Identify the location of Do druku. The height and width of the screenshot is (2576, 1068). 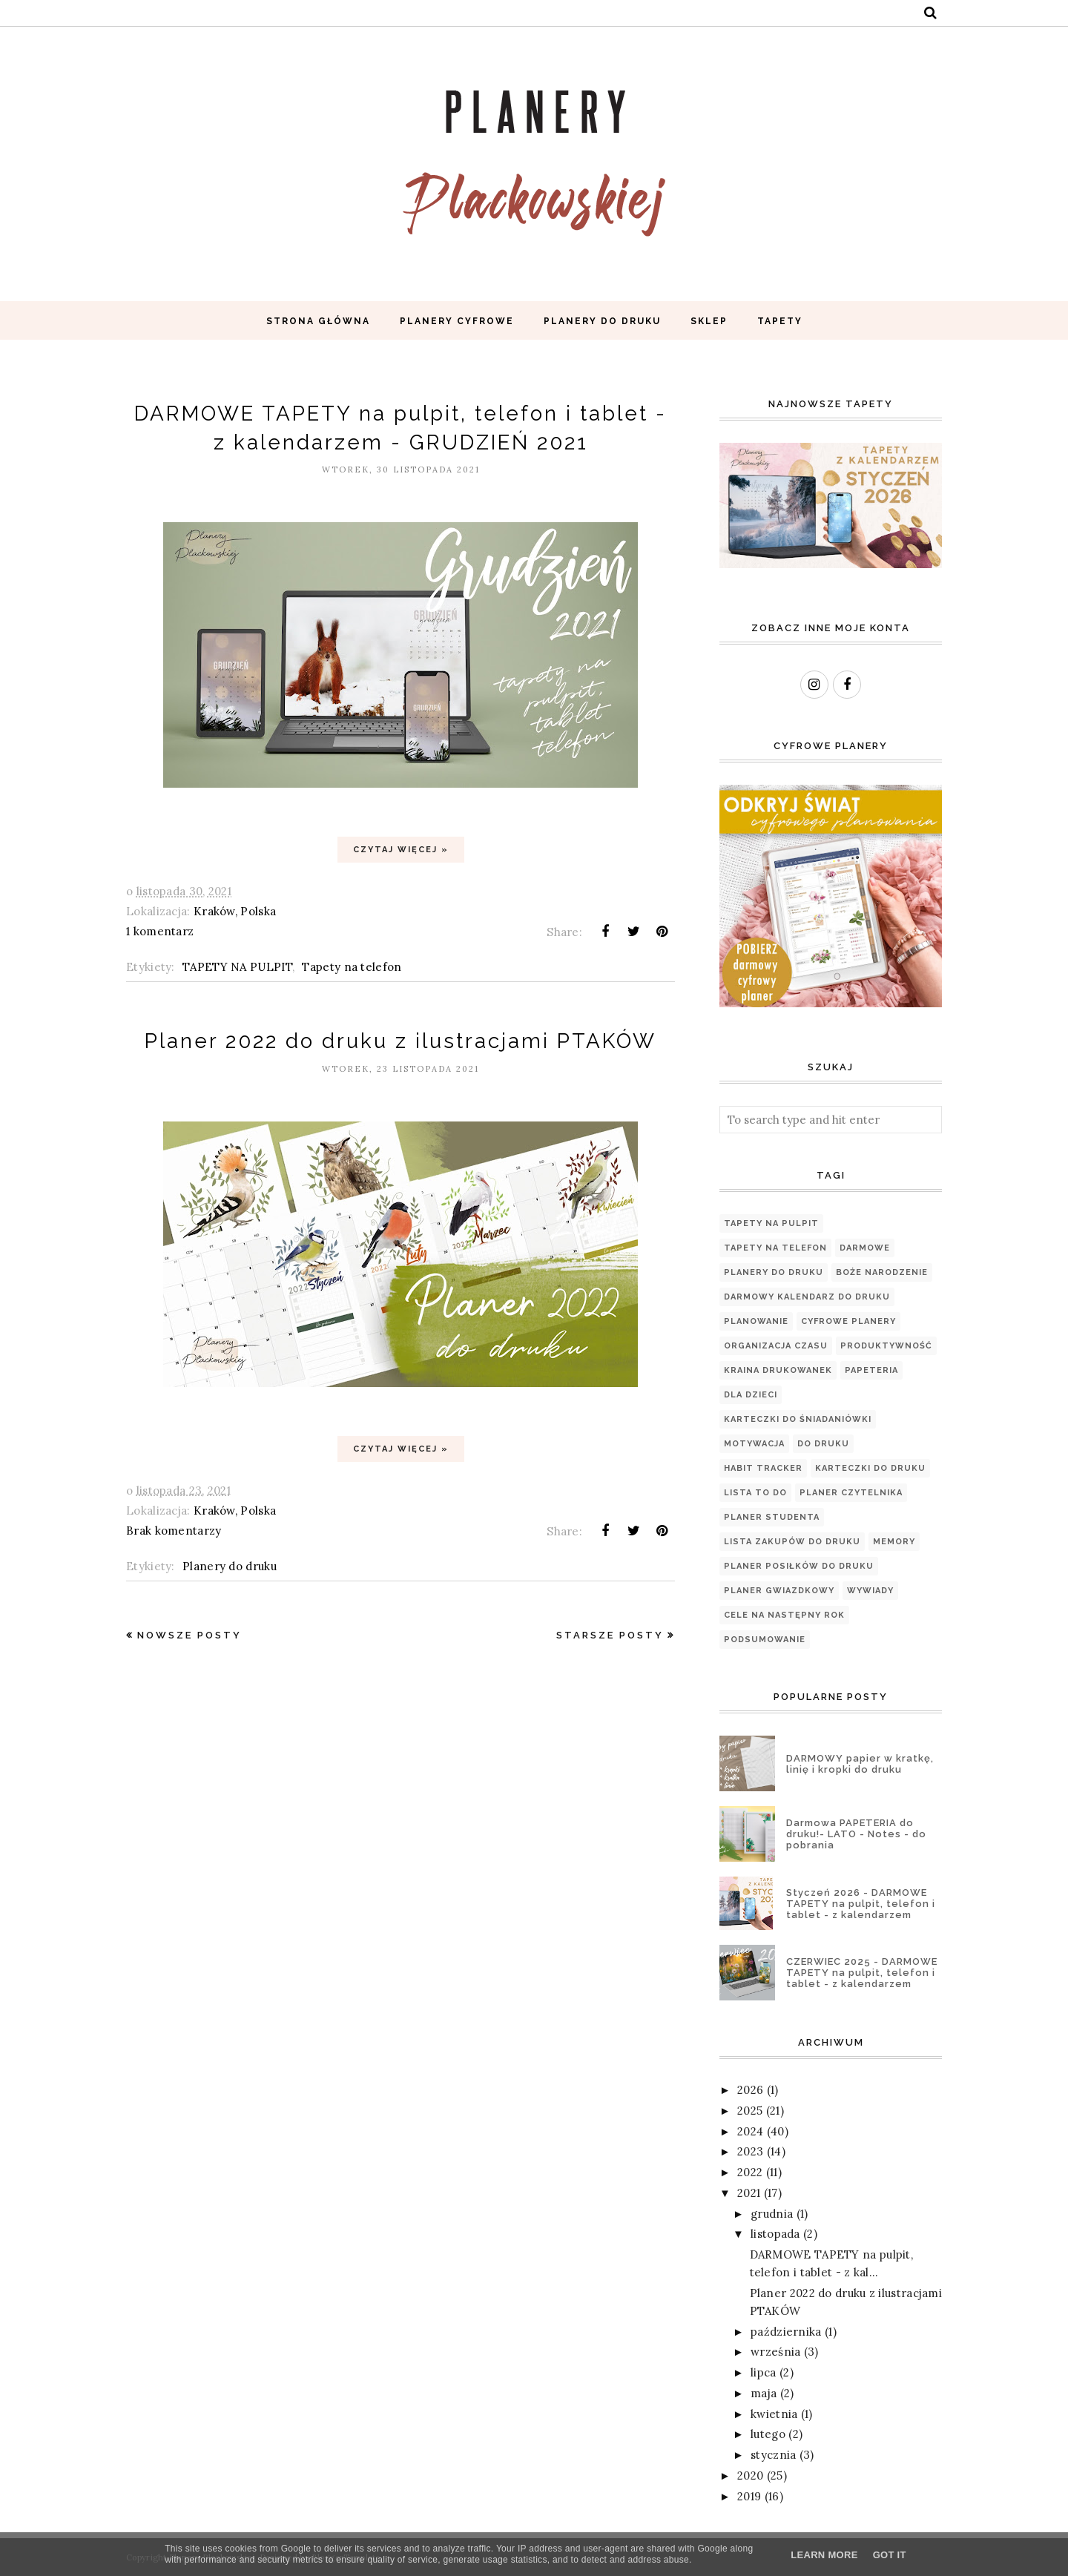
(823, 1444).